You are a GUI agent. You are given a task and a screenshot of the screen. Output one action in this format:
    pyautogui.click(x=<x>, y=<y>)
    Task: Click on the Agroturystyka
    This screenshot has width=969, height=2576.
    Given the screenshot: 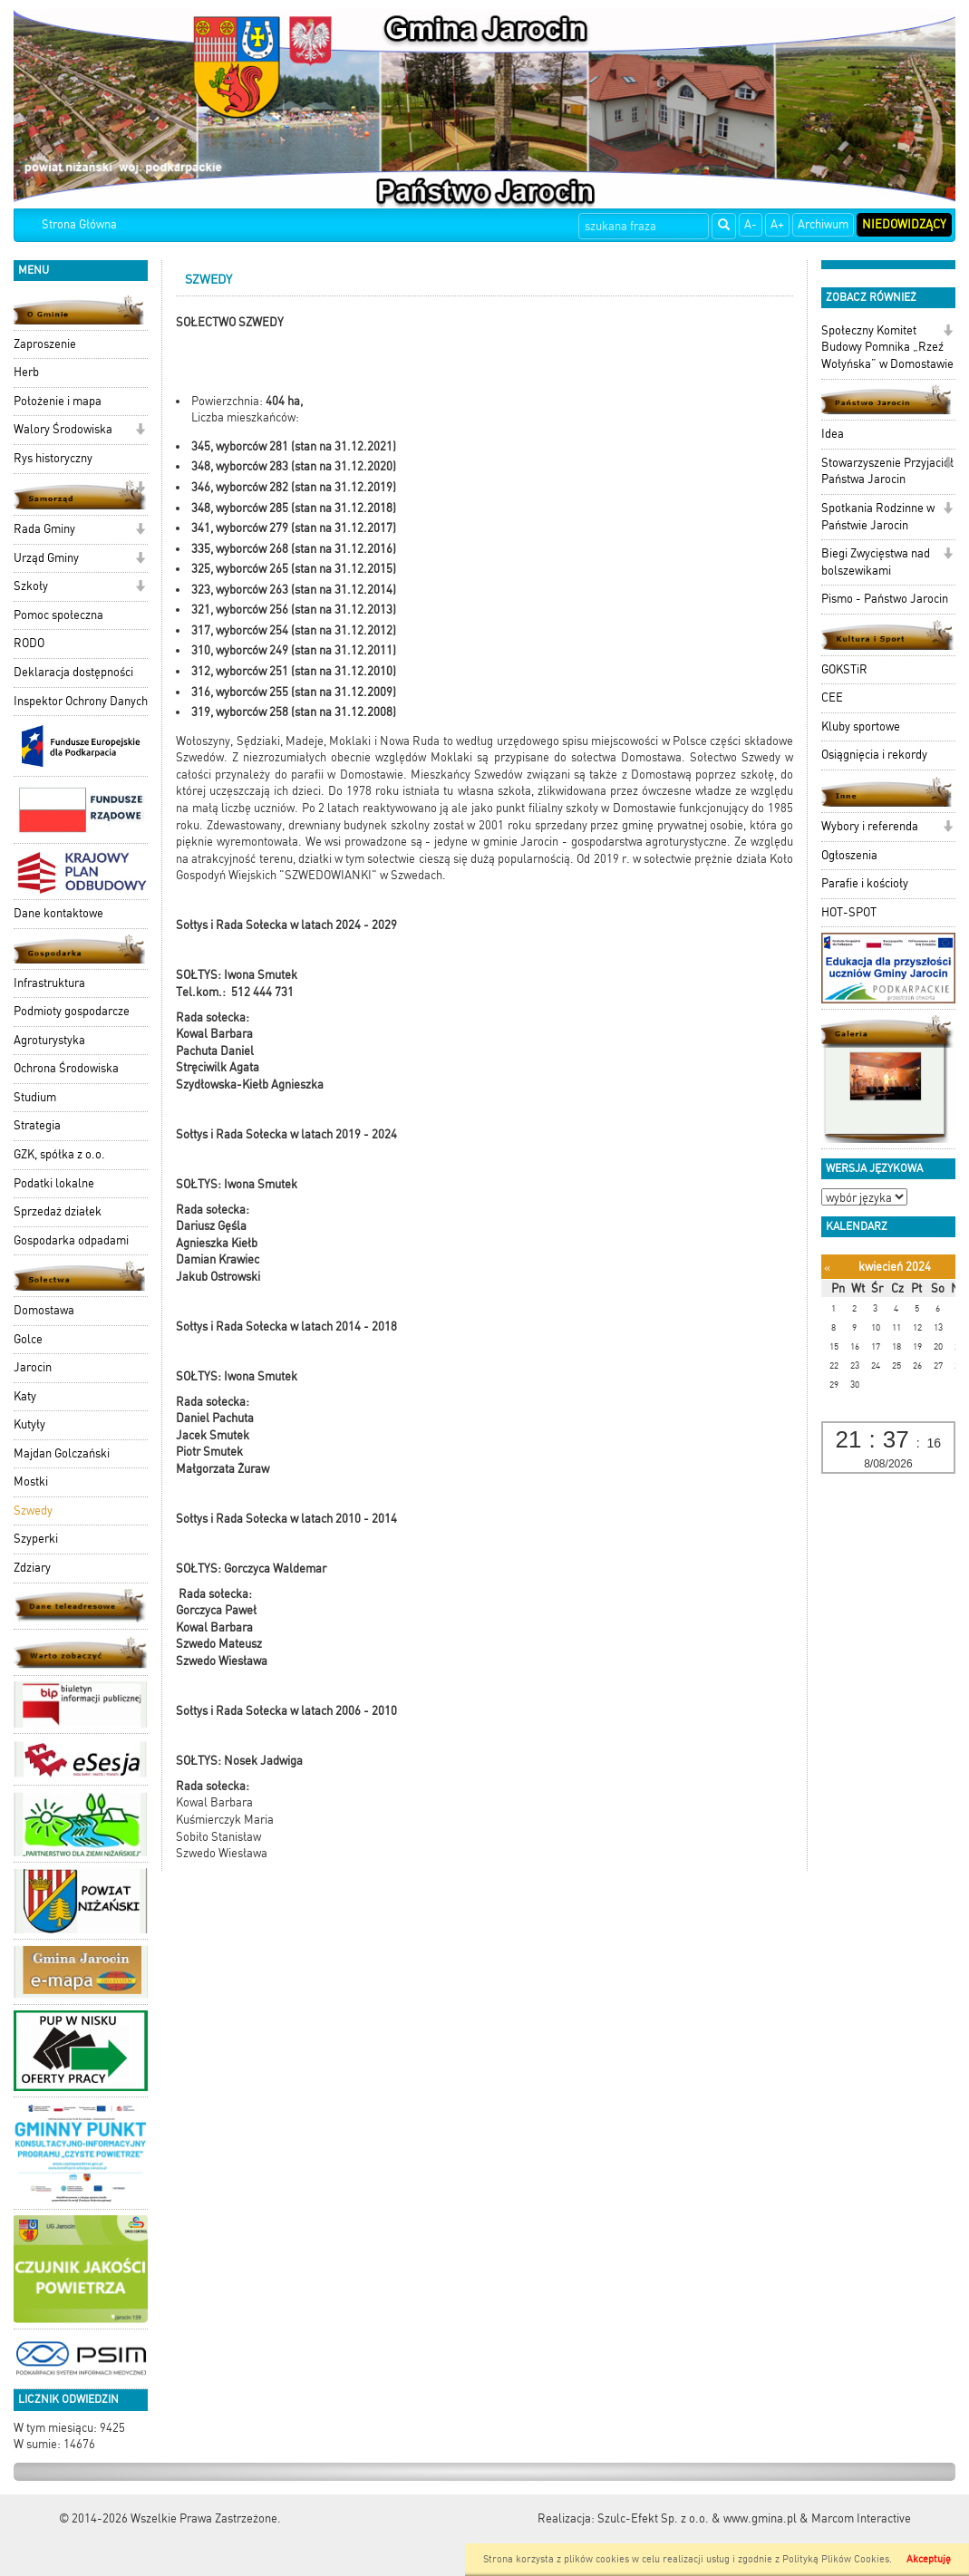 What is the action you would take?
    pyautogui.click(x=49, y=1040)
    